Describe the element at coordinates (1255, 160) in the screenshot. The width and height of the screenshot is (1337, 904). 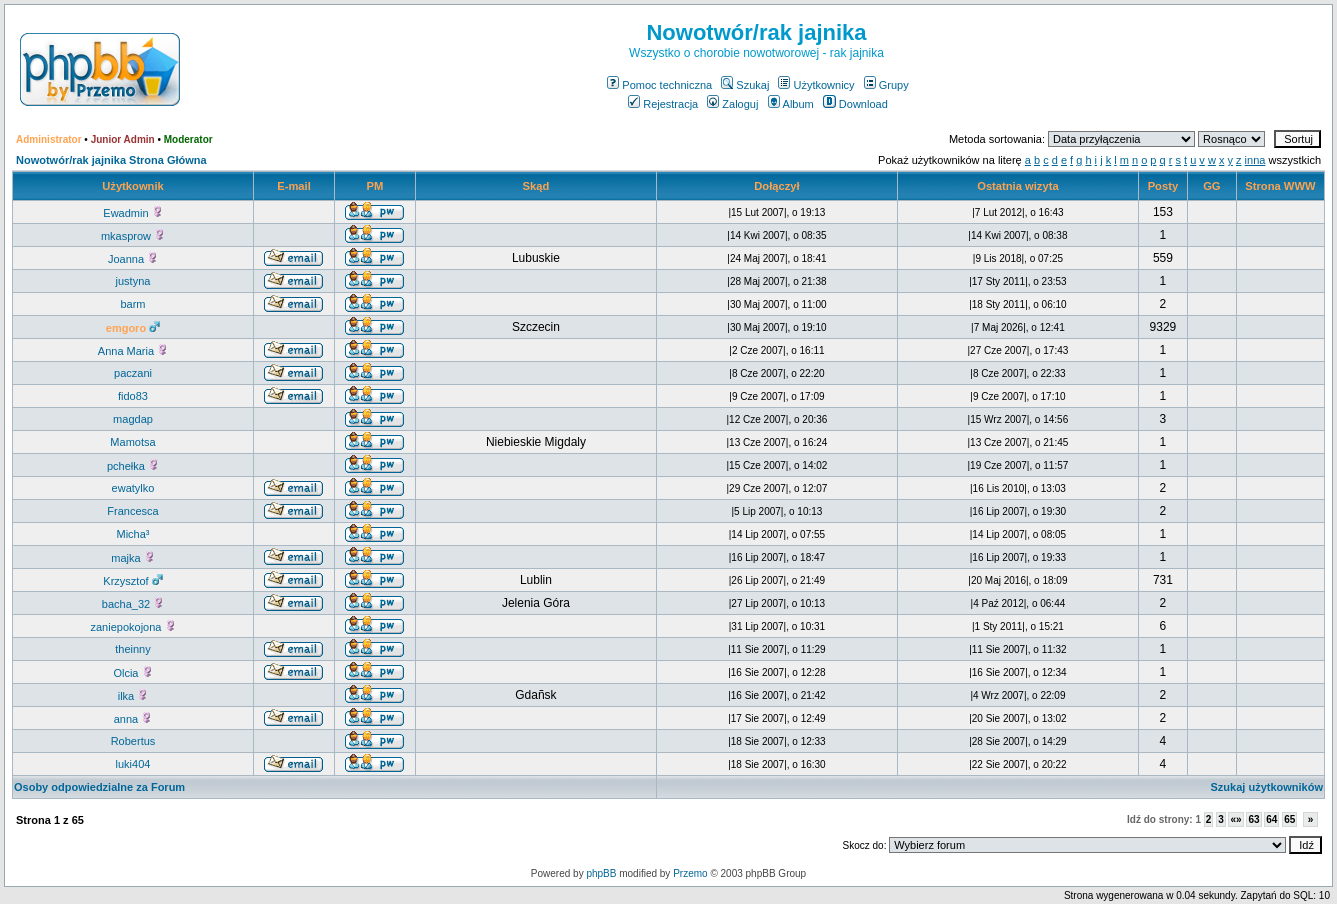
I see `inna` at that location.